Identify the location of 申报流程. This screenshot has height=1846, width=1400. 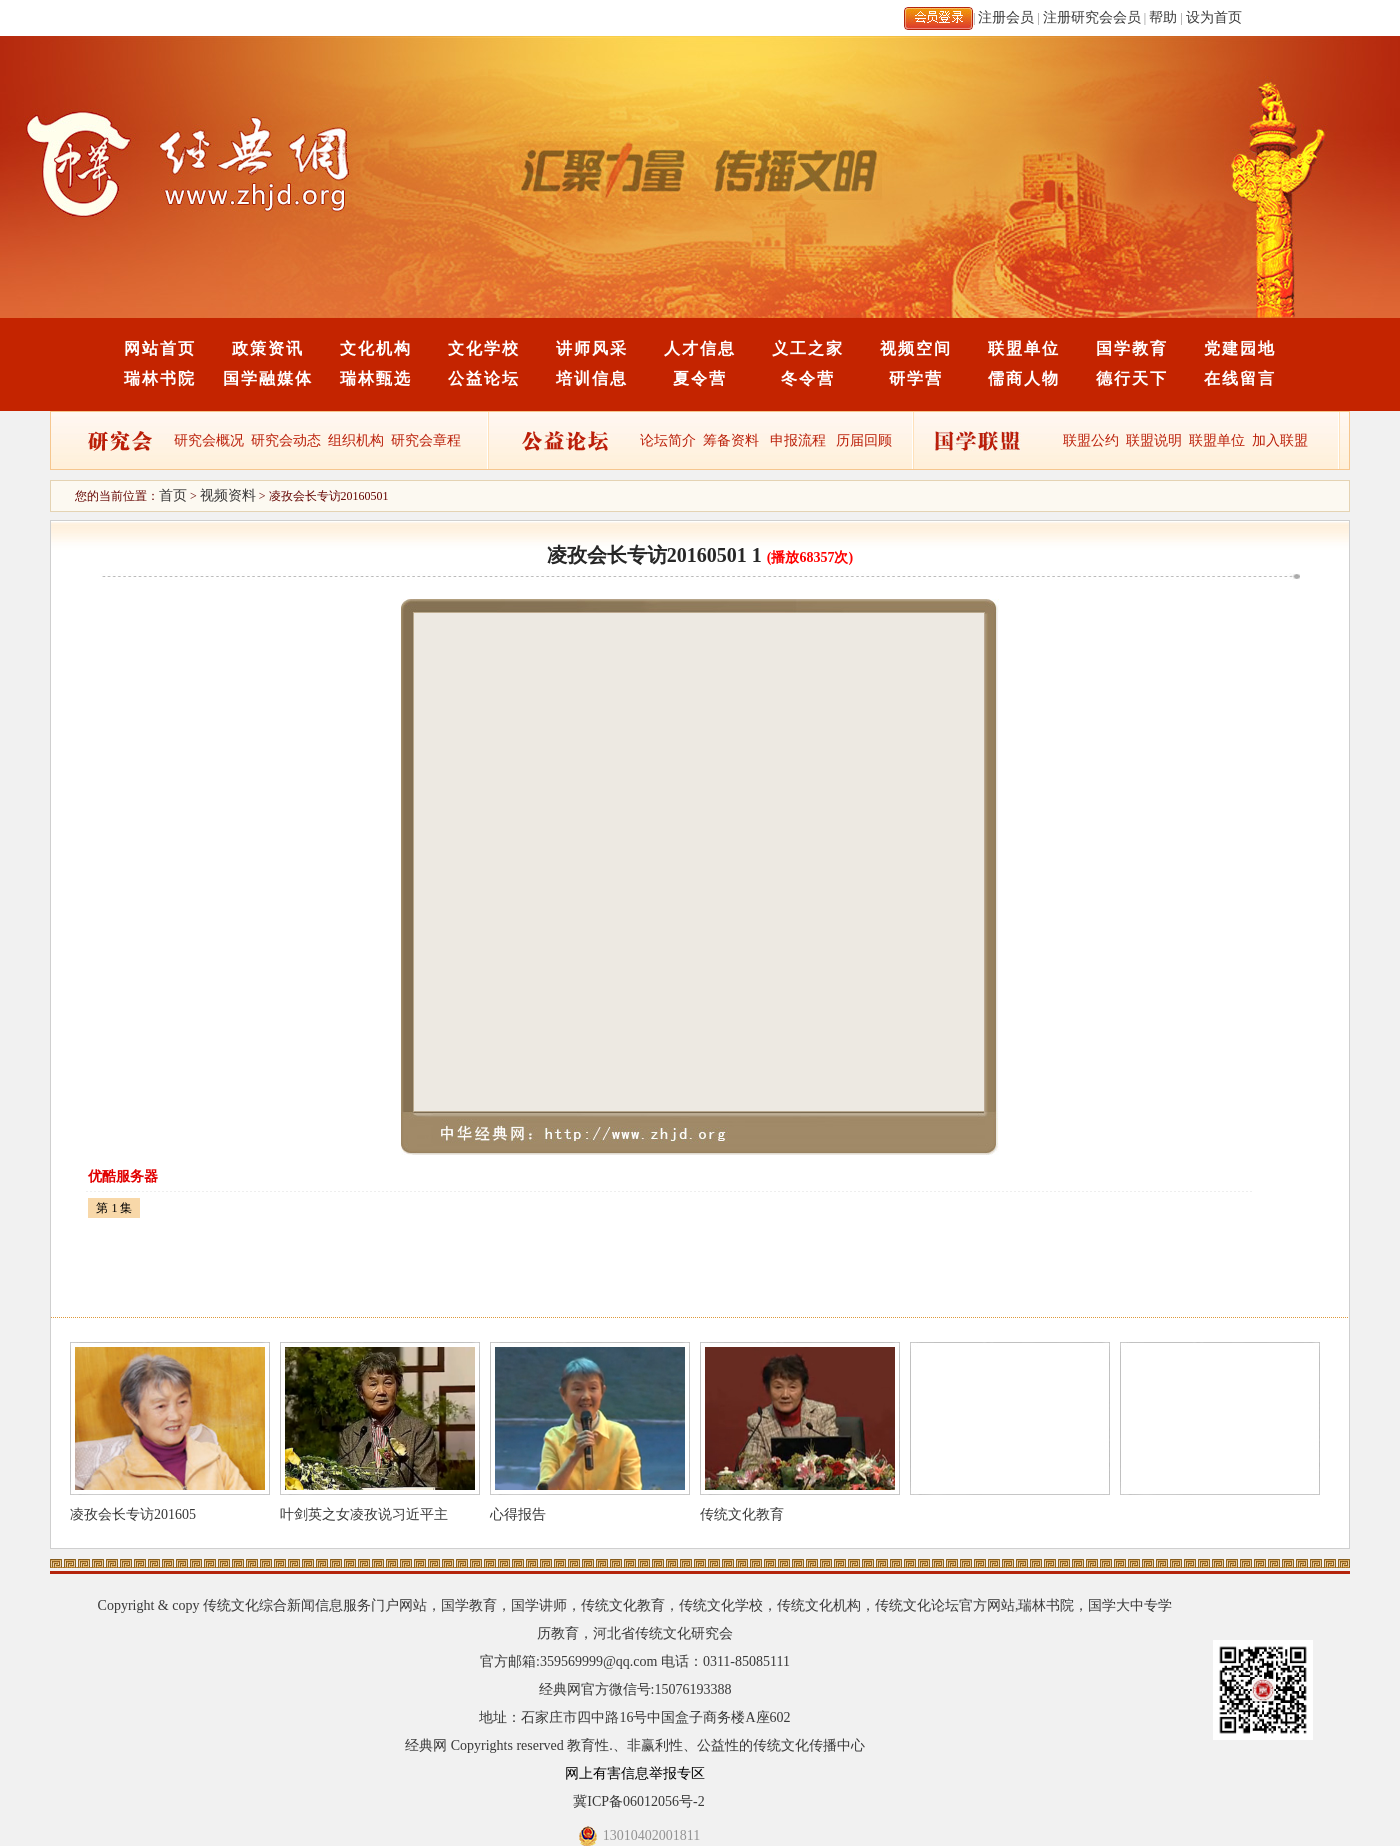
(798, 440).